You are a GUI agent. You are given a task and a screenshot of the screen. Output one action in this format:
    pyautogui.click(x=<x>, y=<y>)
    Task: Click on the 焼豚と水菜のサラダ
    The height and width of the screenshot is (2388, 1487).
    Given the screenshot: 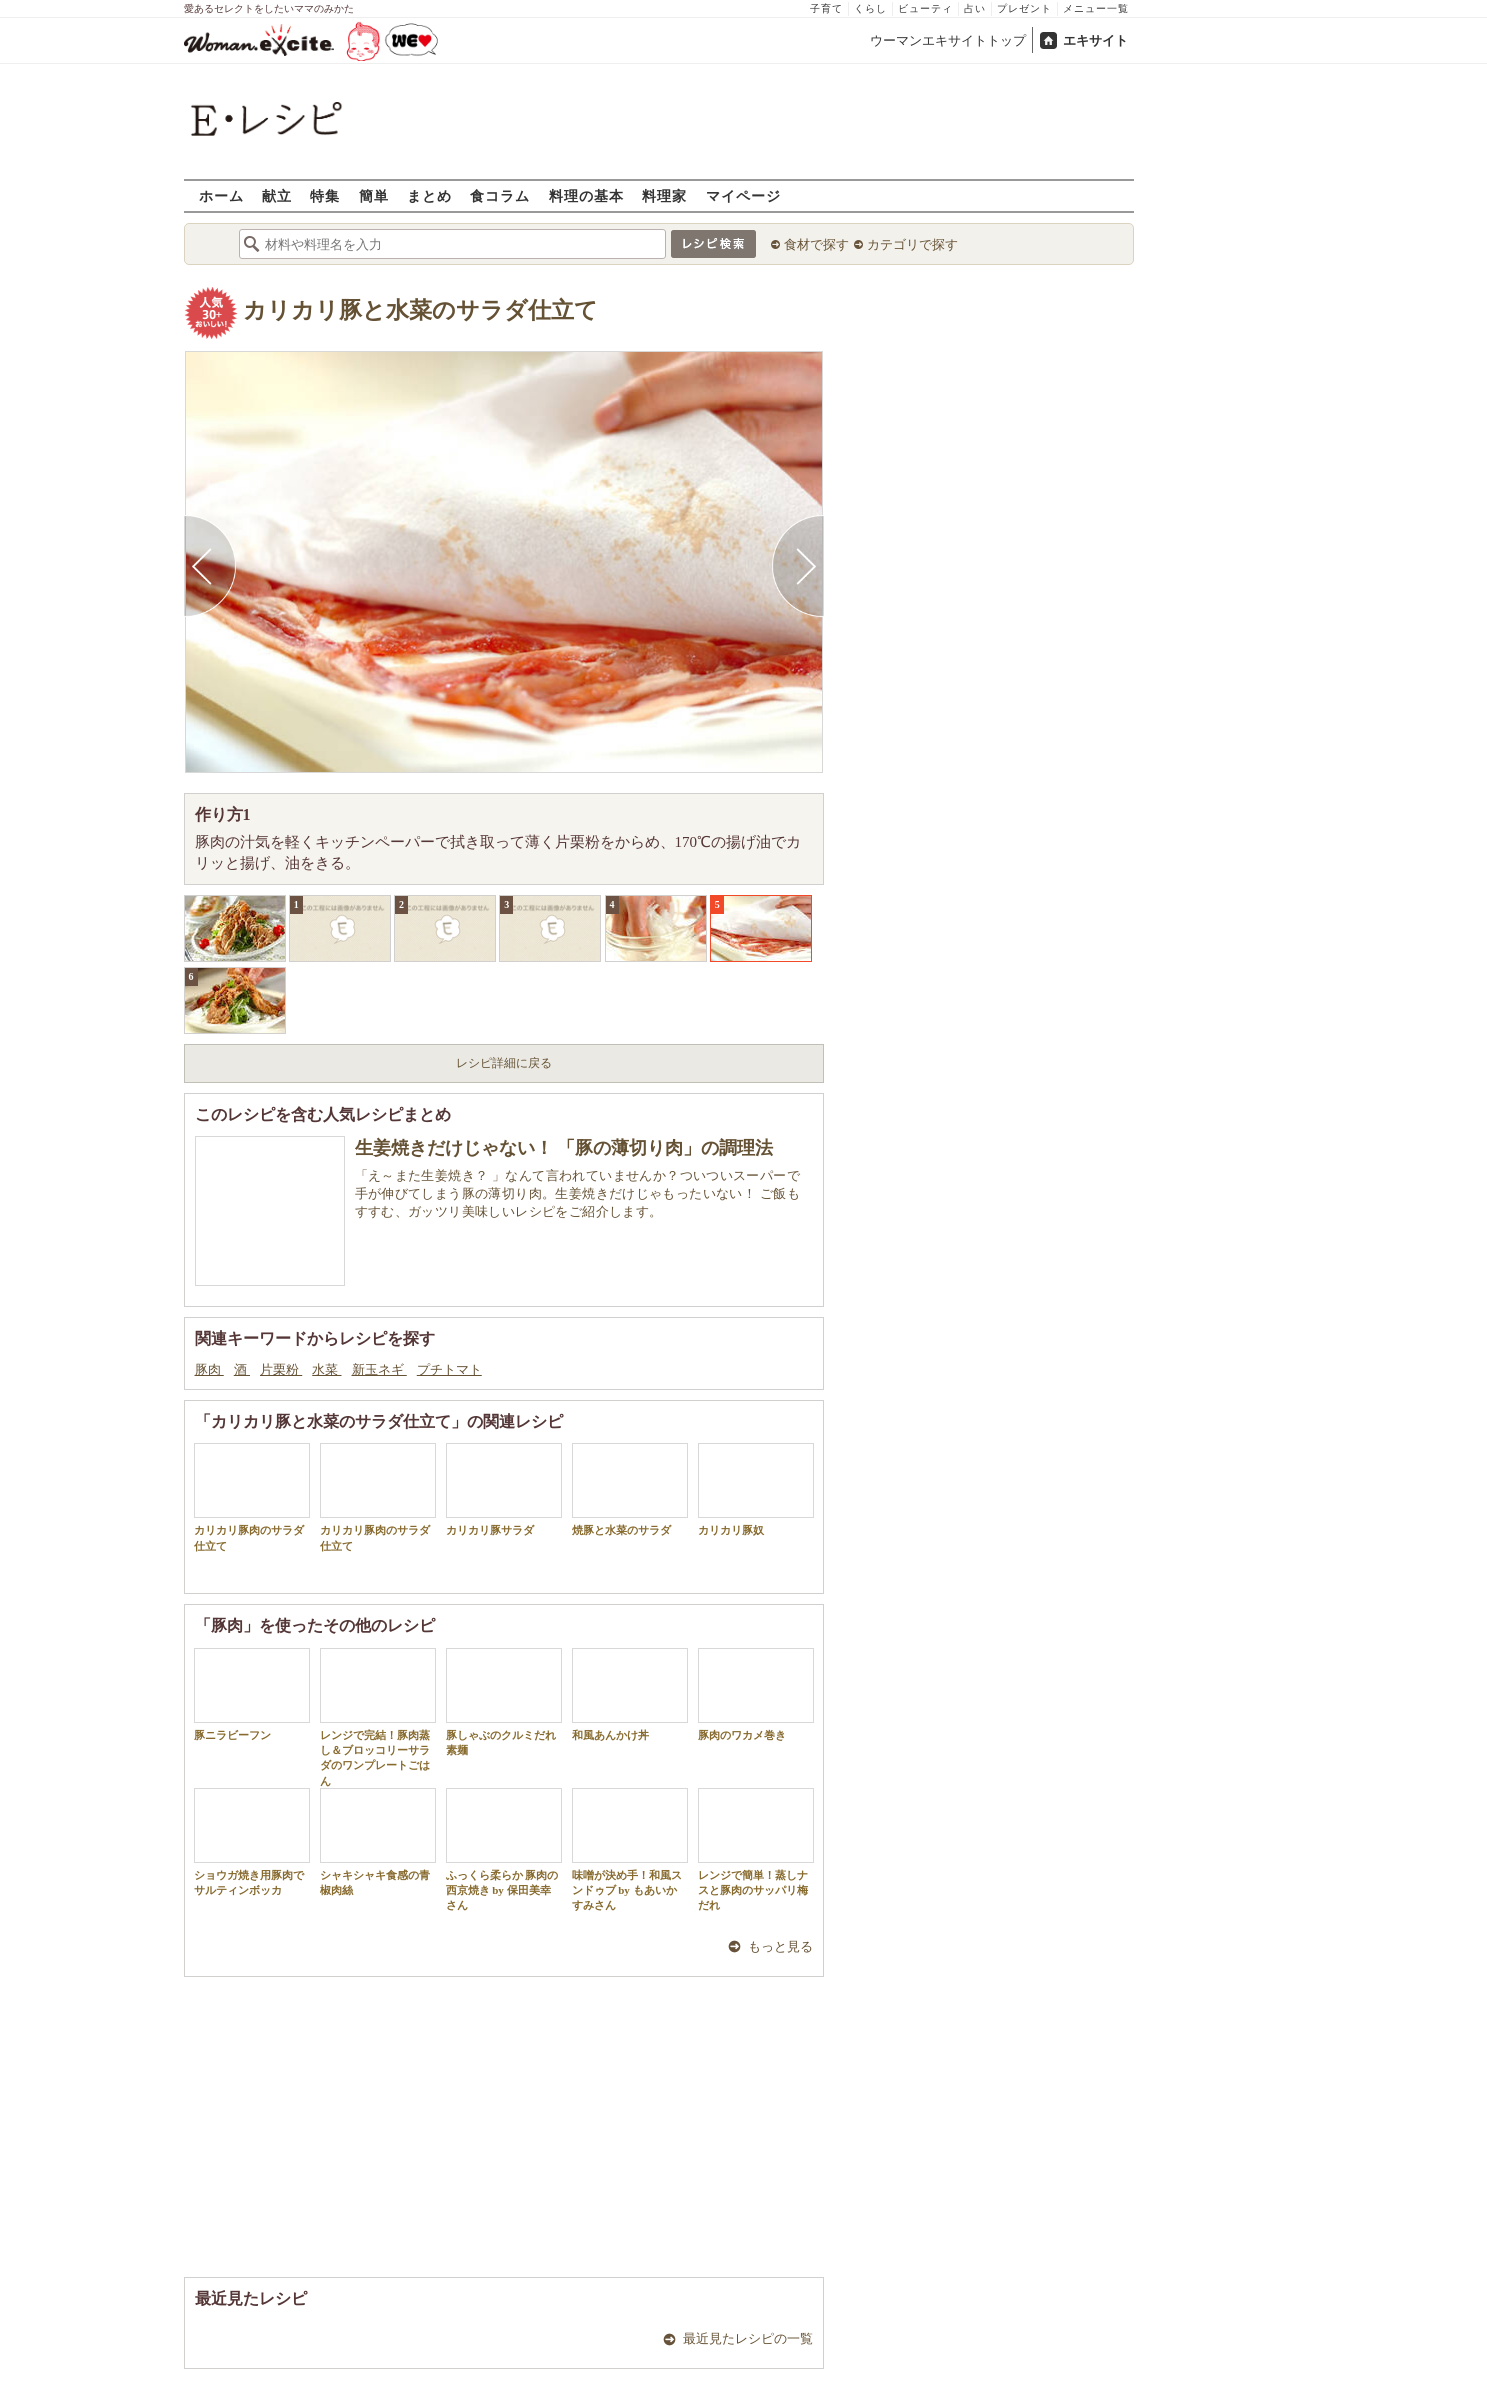 What is the action you would take?
    pyautogui.click(x=630, y=1489)
    